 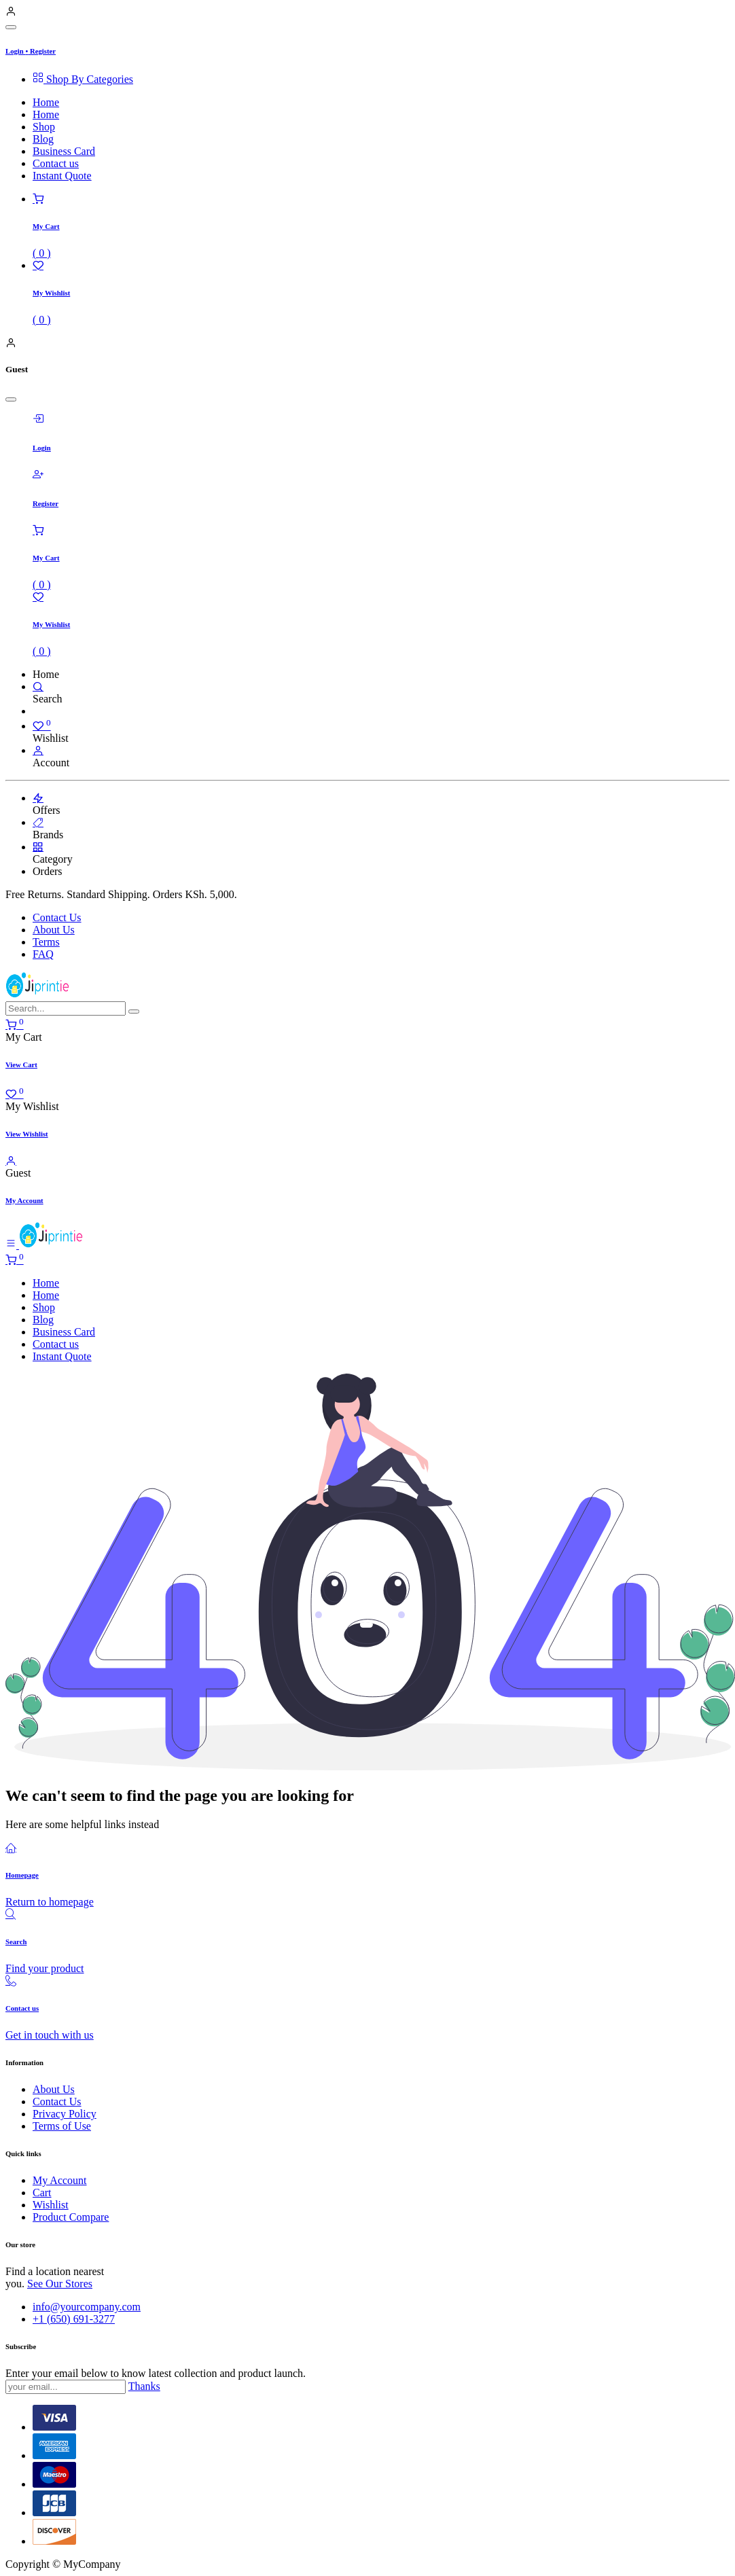 What do you see at coordinates (64, 2113) in the screenshot?
I see `Privacy Policy` at bounding box center [64, 2113].